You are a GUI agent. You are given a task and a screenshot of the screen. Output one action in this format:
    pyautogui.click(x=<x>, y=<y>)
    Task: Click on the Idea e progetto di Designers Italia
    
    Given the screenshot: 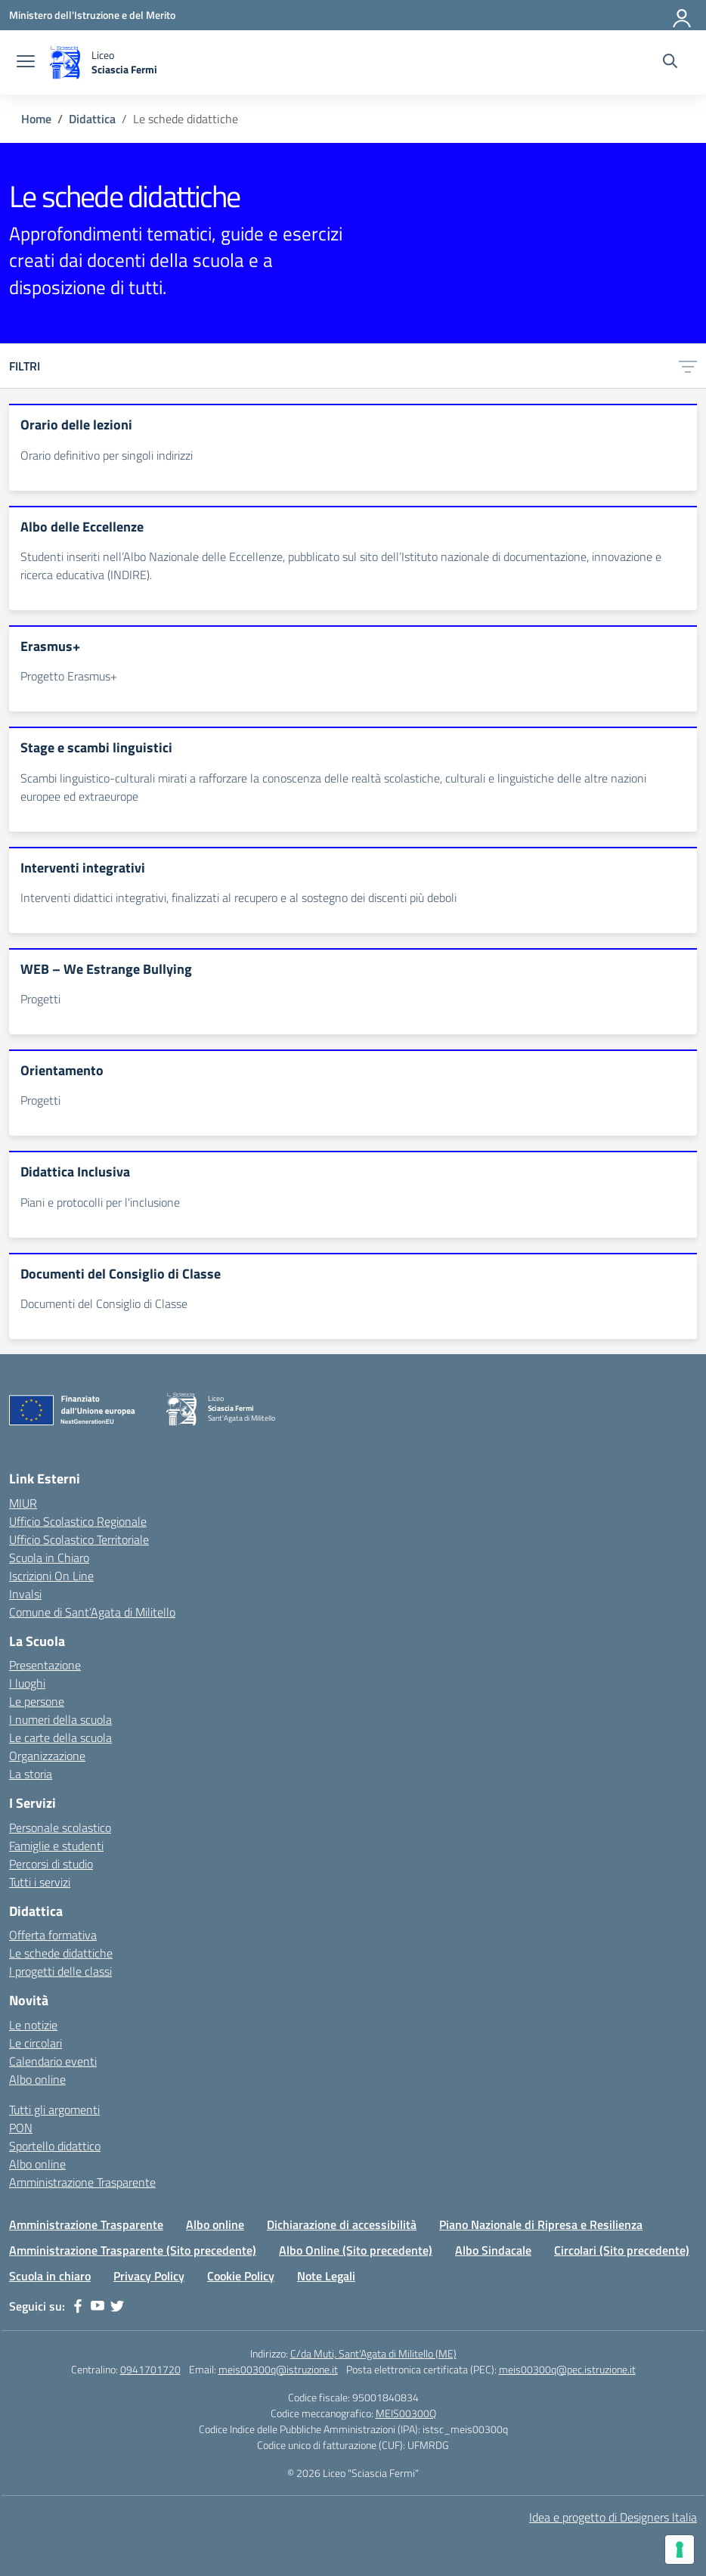 What is the action you would take?
    pyautogui.click(x=613, y=2517)
    